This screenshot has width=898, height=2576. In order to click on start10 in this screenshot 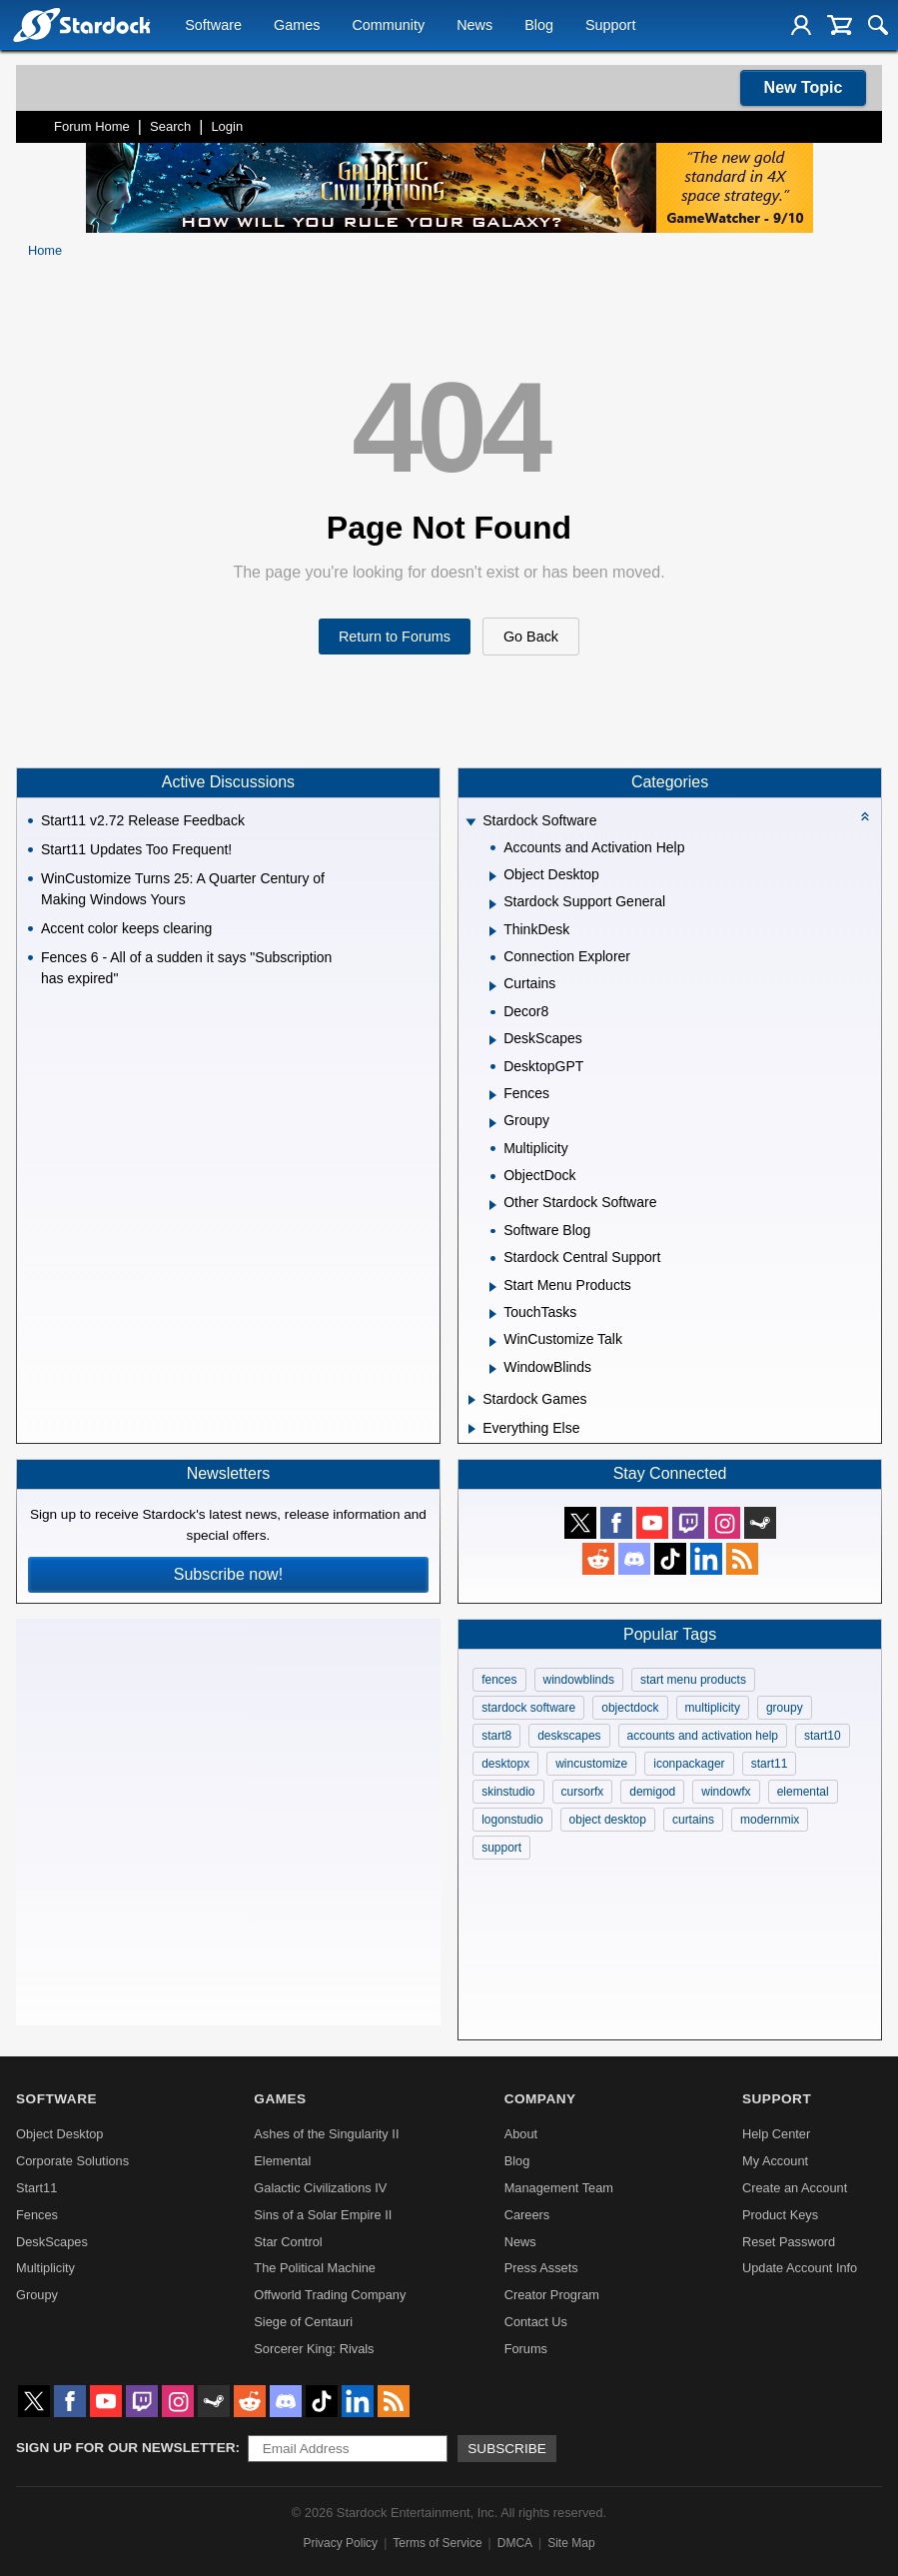, I will do `click(822, 1736)`.